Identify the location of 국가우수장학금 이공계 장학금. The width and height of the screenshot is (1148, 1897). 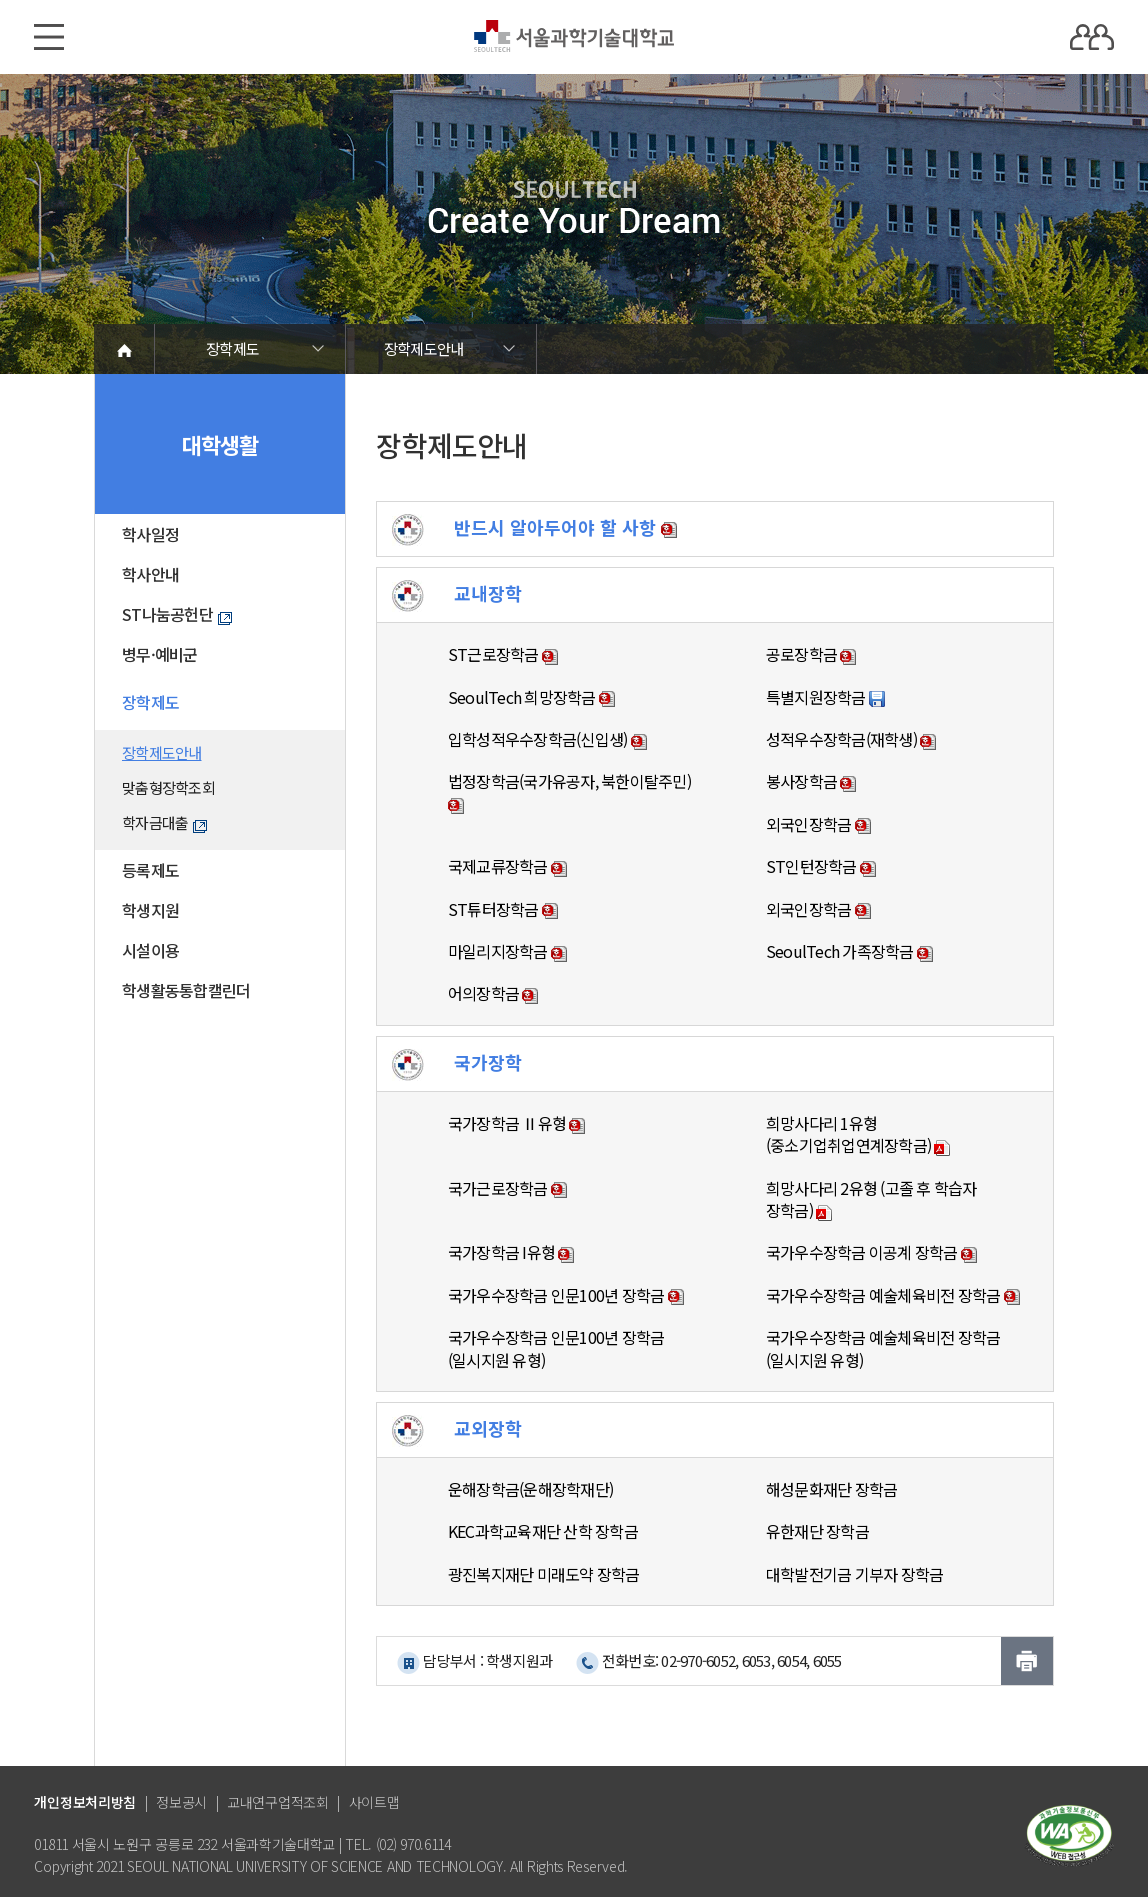
(871, 1252).